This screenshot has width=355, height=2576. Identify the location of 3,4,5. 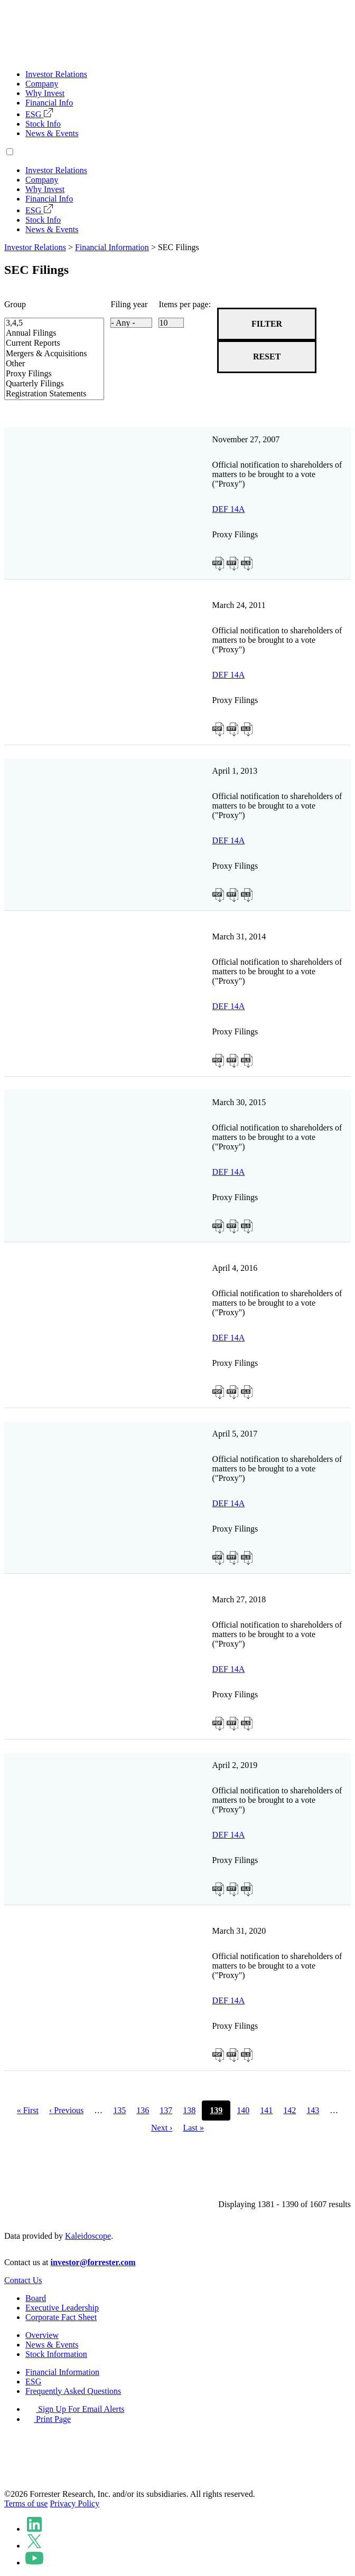
(46, 323).